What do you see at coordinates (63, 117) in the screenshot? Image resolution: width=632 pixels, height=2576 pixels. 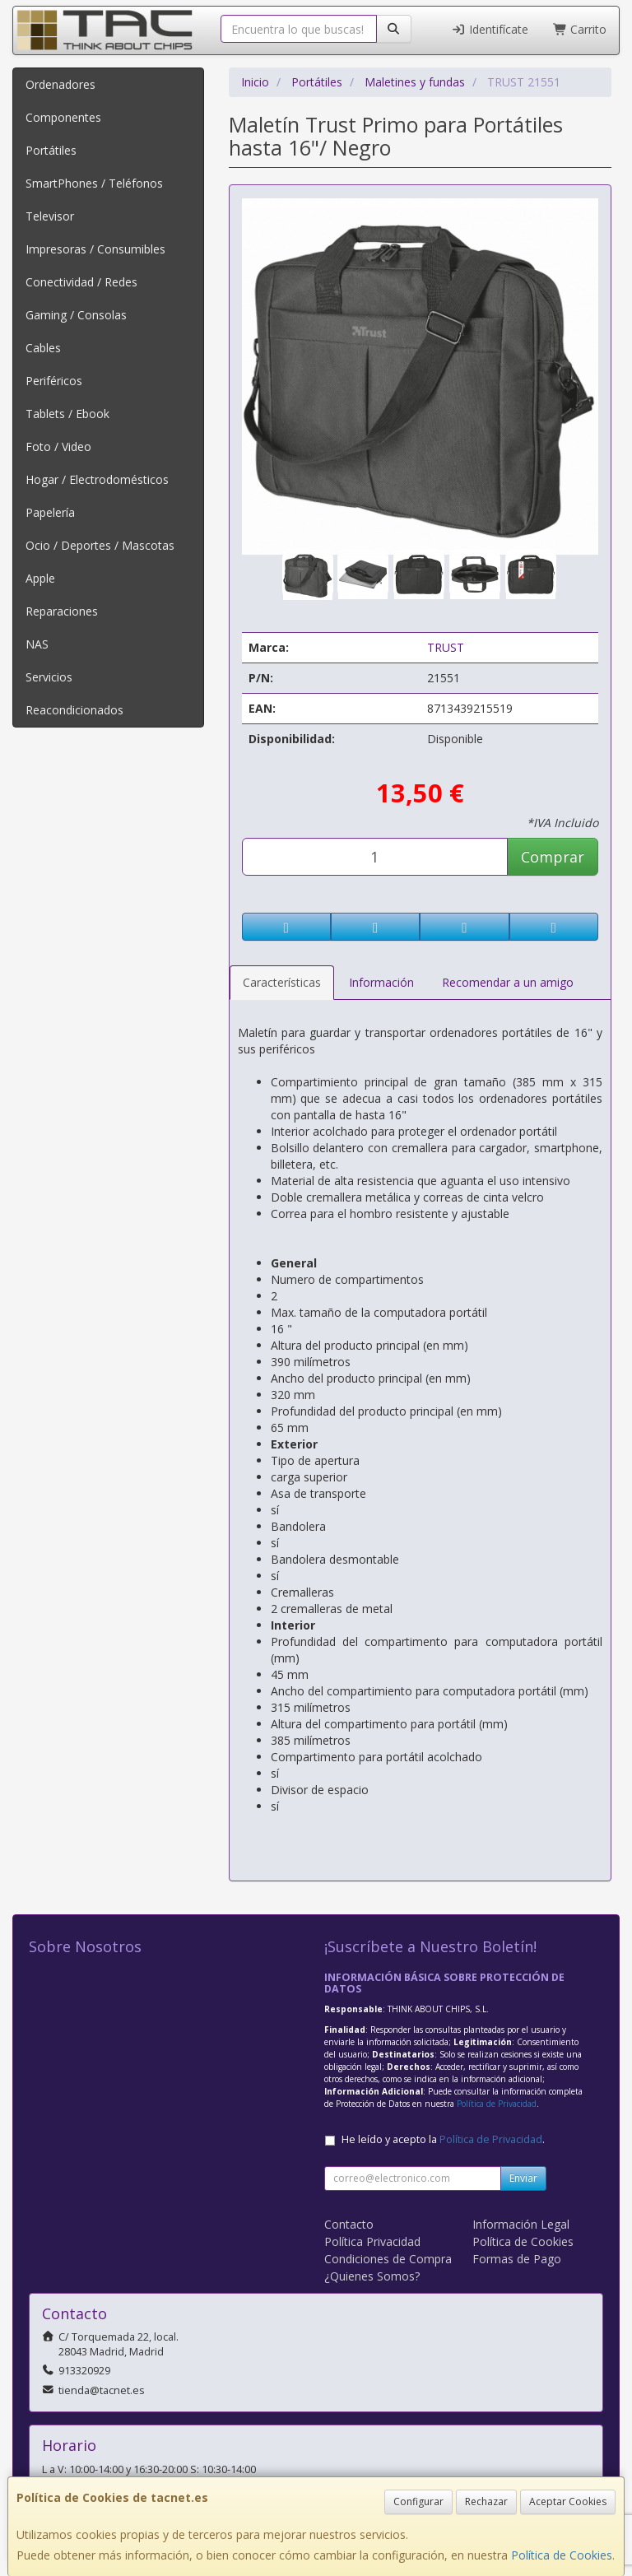 I see `Componentes` at bounding box center [63, 117].